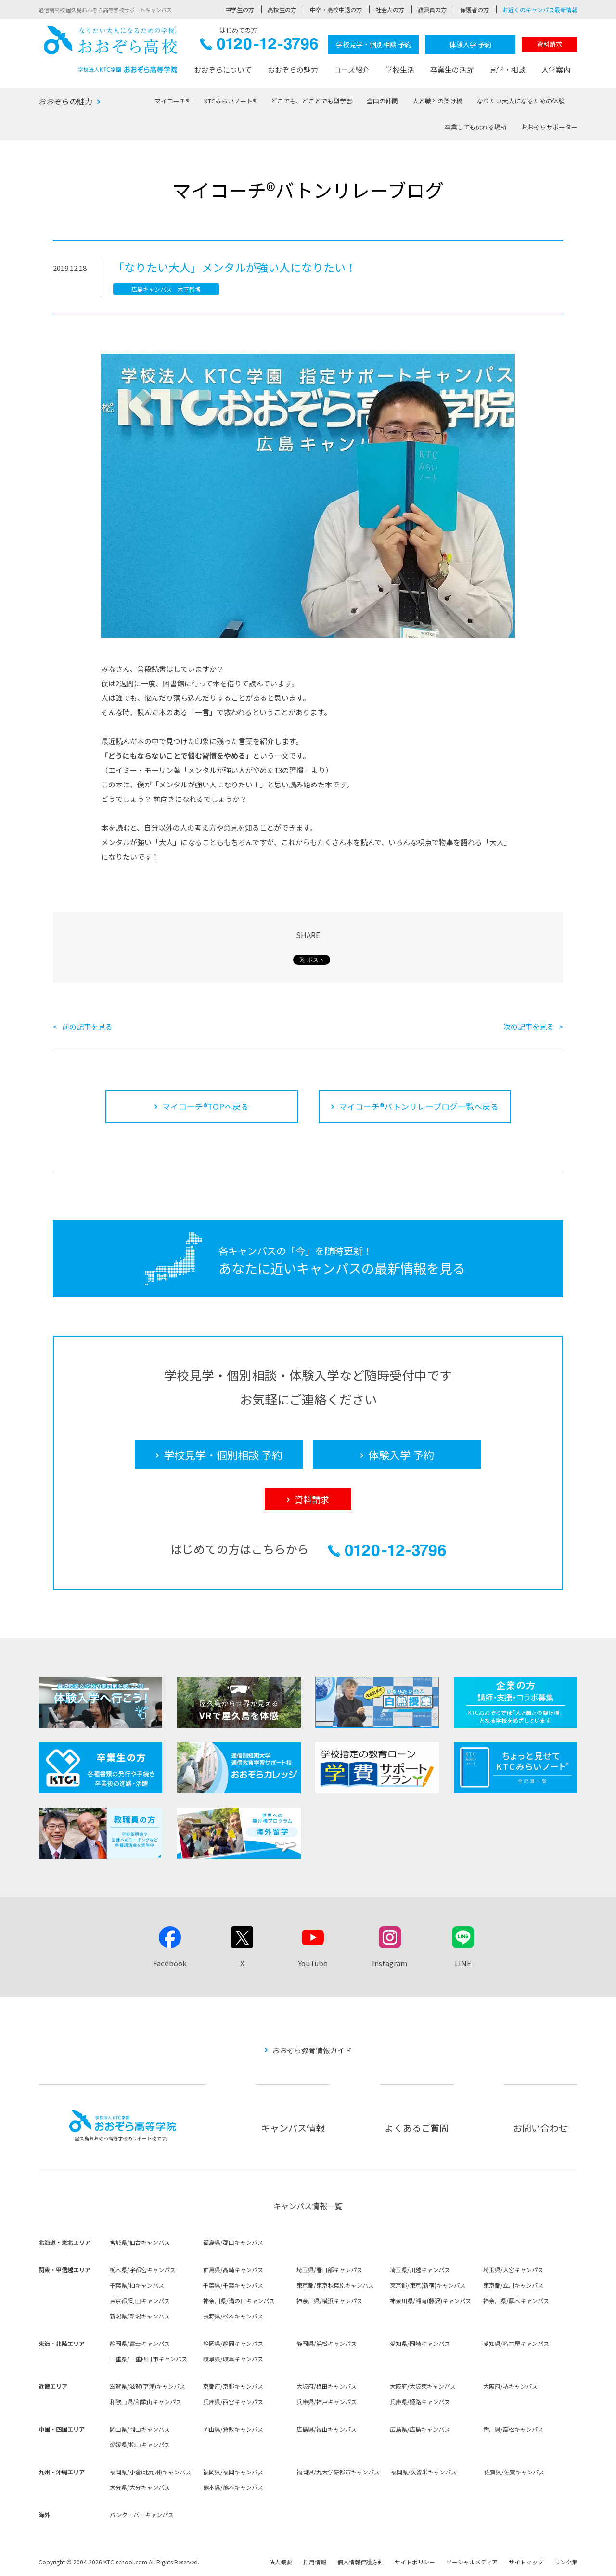 The image size is (616, 2576). Describe the element at coordinates (420, 2343) in the screenshot. I see `愛知県/岡崎キャンパス` at that location.